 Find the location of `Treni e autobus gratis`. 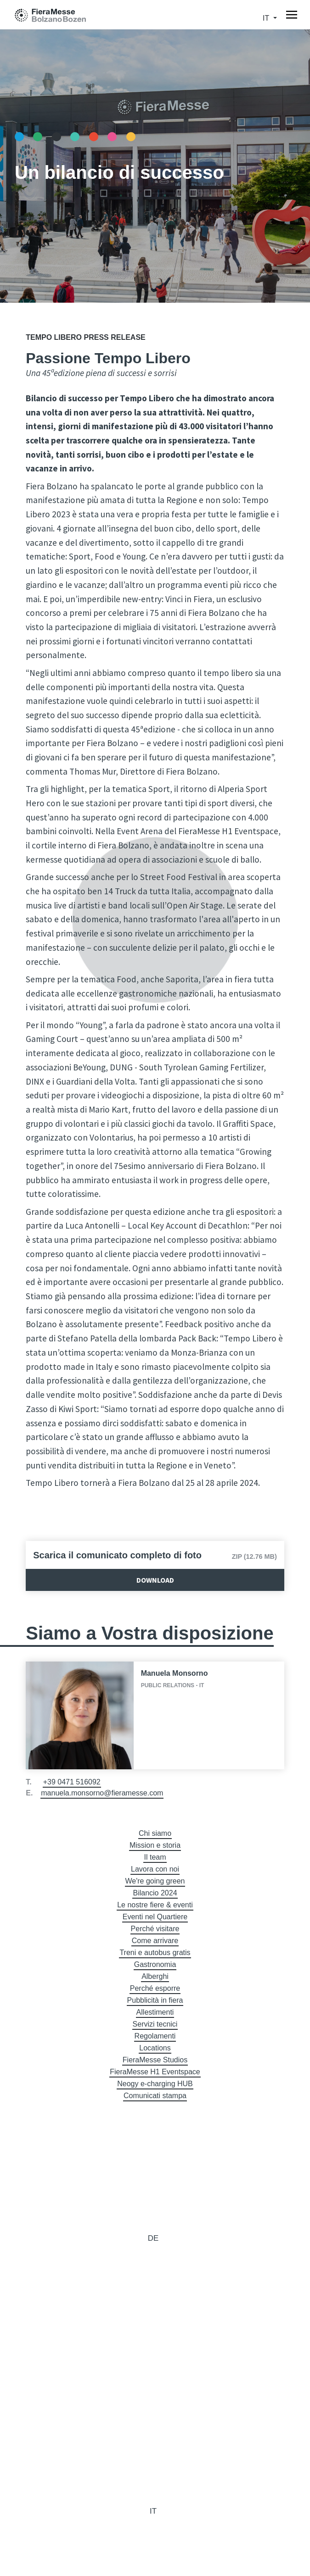

Treni e autobus gratis is located at coordinates (154, 1952).